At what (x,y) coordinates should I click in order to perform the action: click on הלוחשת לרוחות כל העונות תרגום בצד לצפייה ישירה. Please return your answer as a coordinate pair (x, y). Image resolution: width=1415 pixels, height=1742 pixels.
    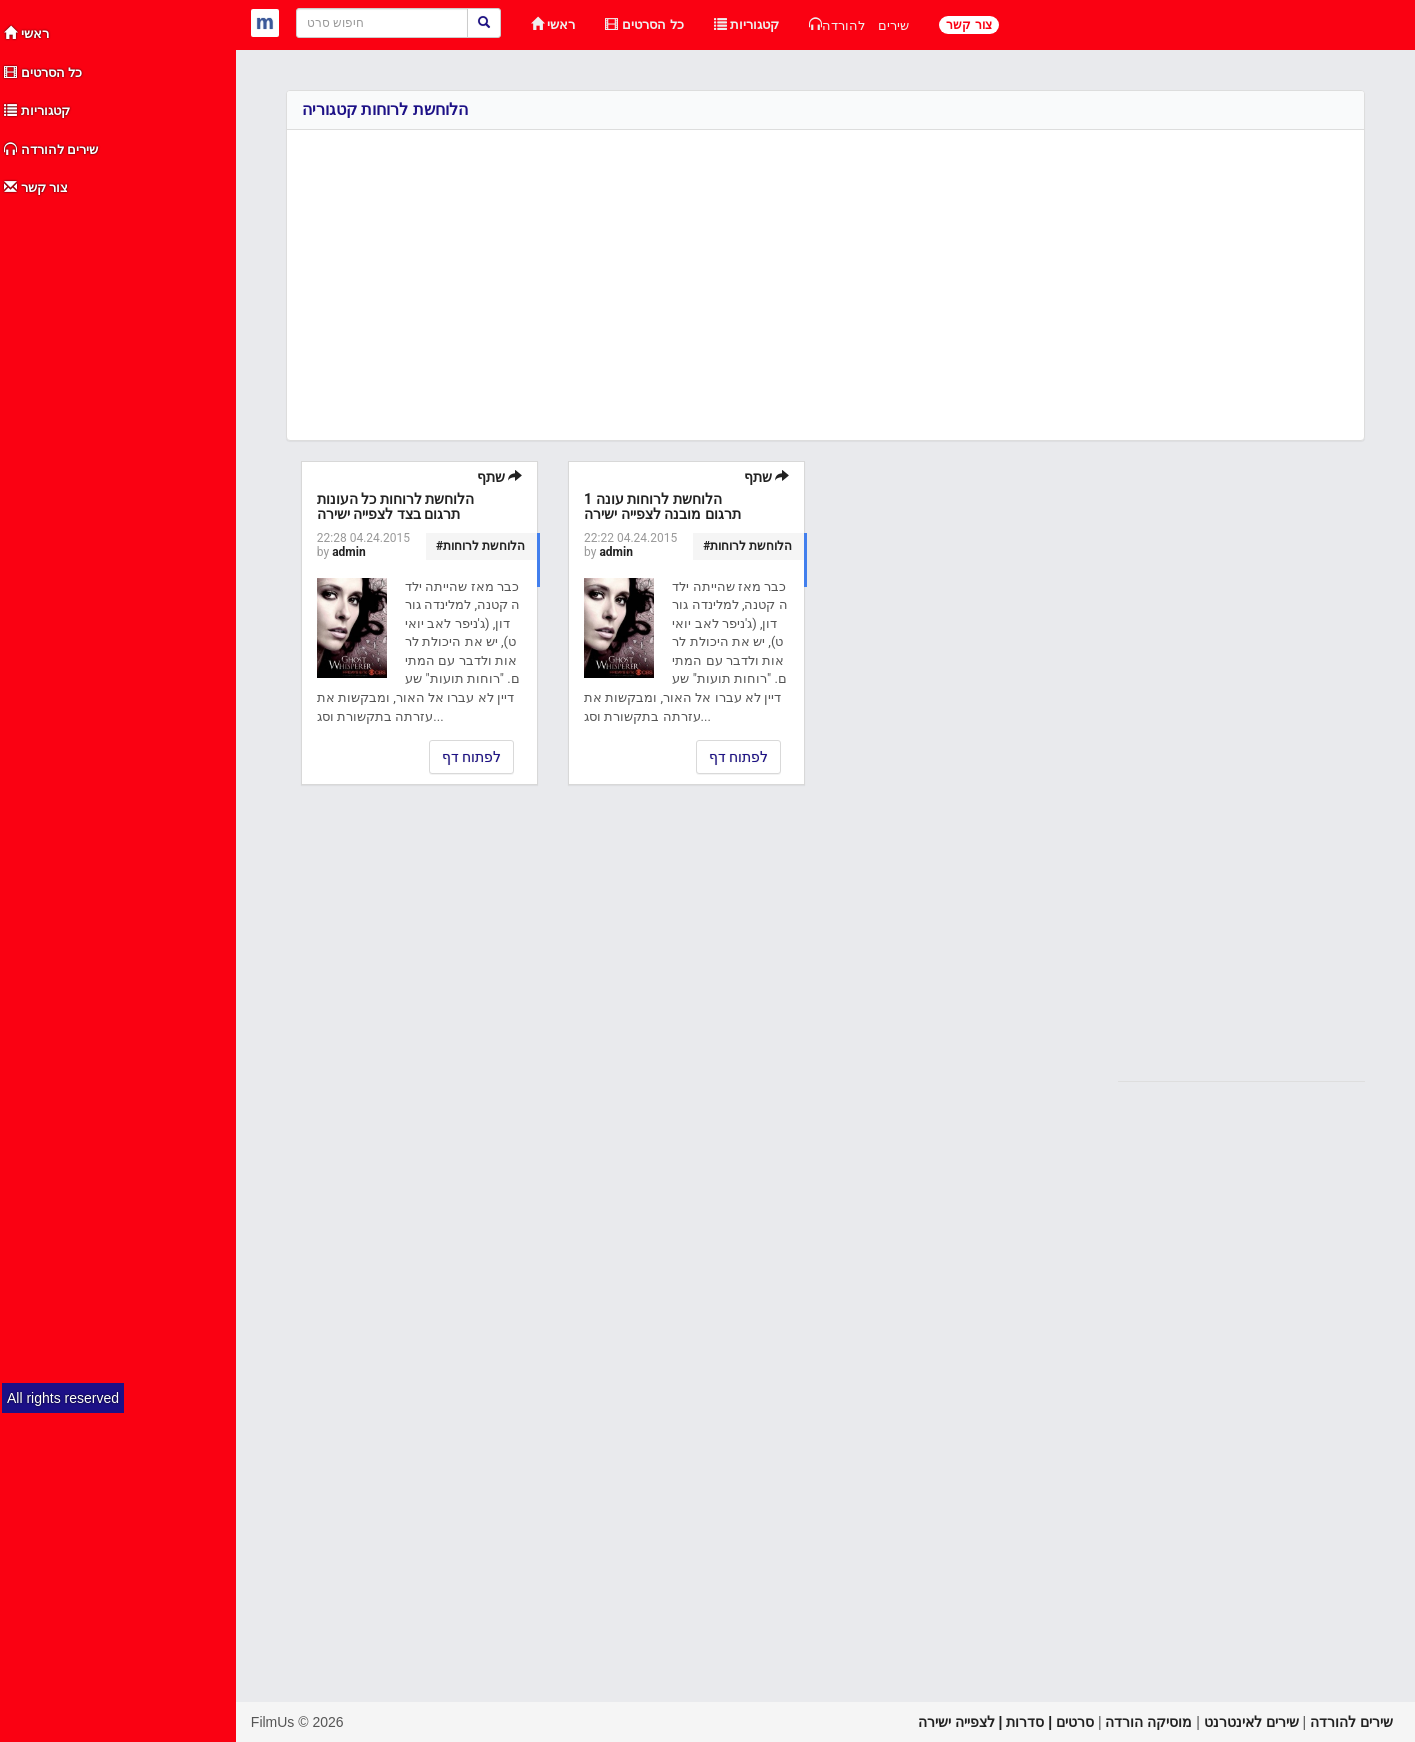
    Looking at the image, I should click on (395, 506).